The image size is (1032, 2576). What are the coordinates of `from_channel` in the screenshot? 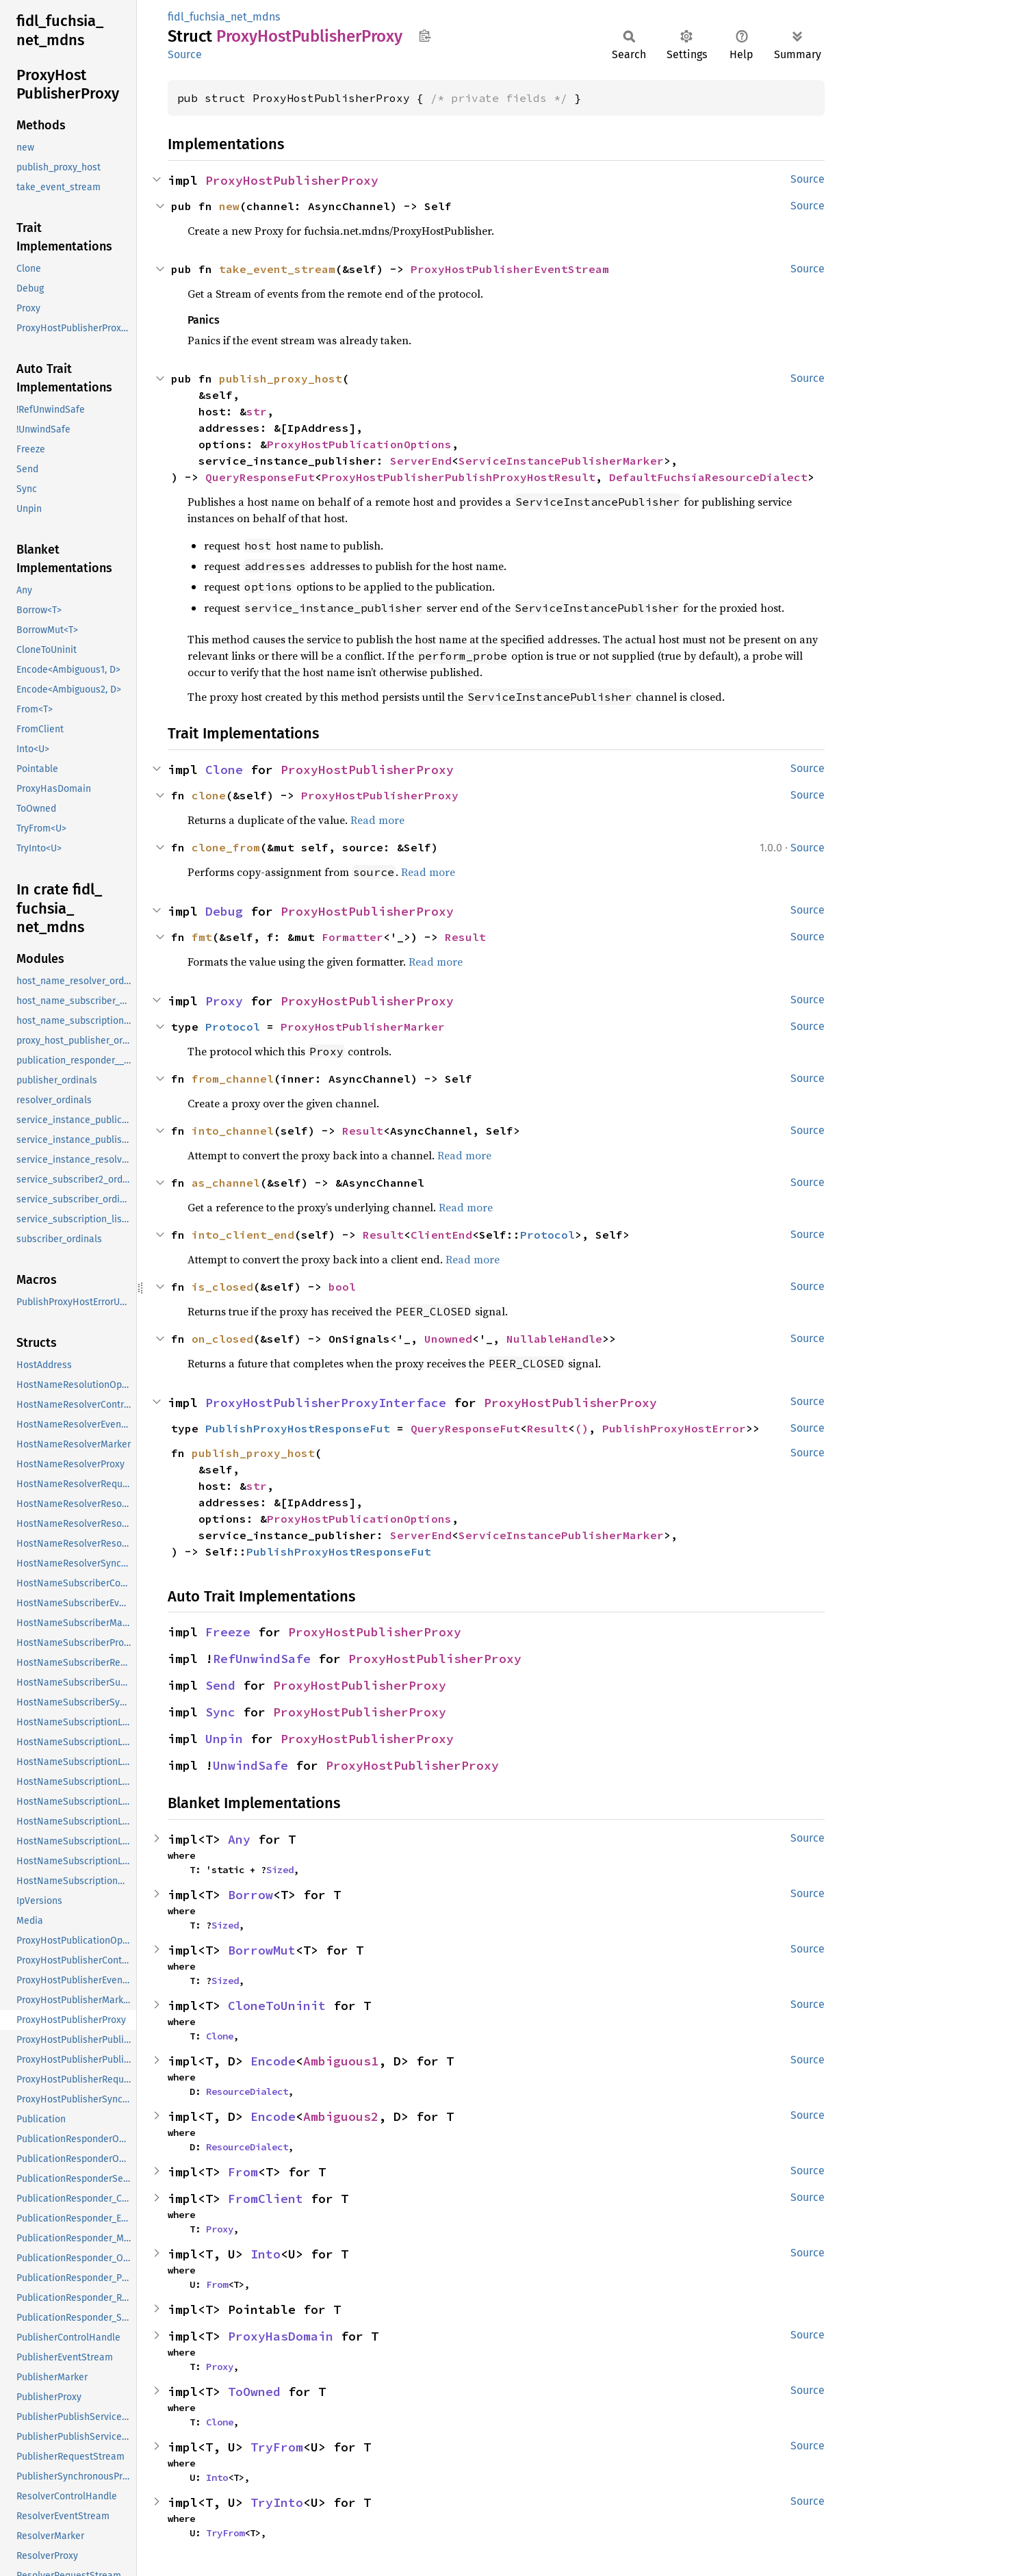 It's located at (233, 1078).